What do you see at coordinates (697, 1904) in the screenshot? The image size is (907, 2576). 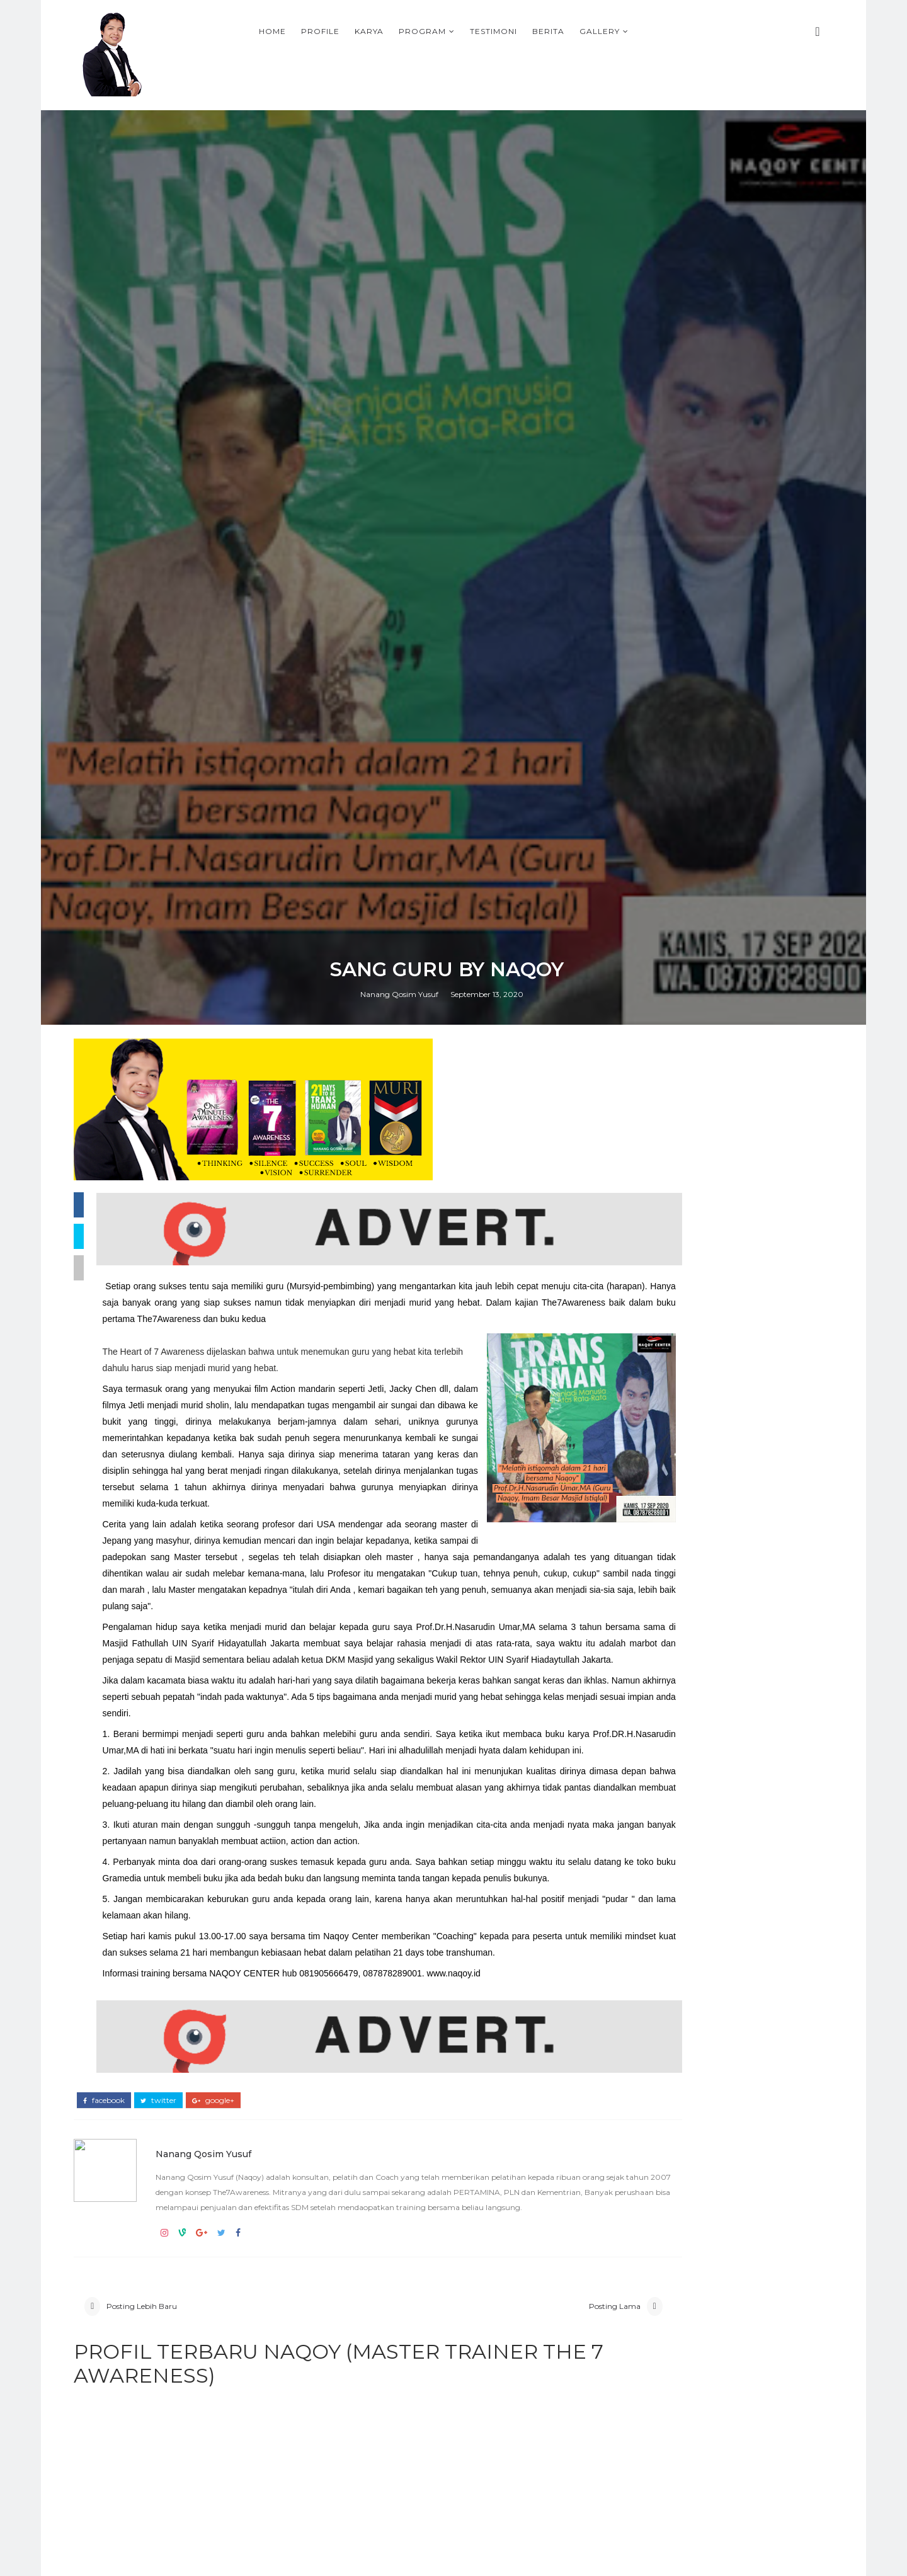 I see `T-SHIRT PLN BANGKA BELITUNG THE7AWARNESS LEADERSHIP` at bounding box center [697, 1904].